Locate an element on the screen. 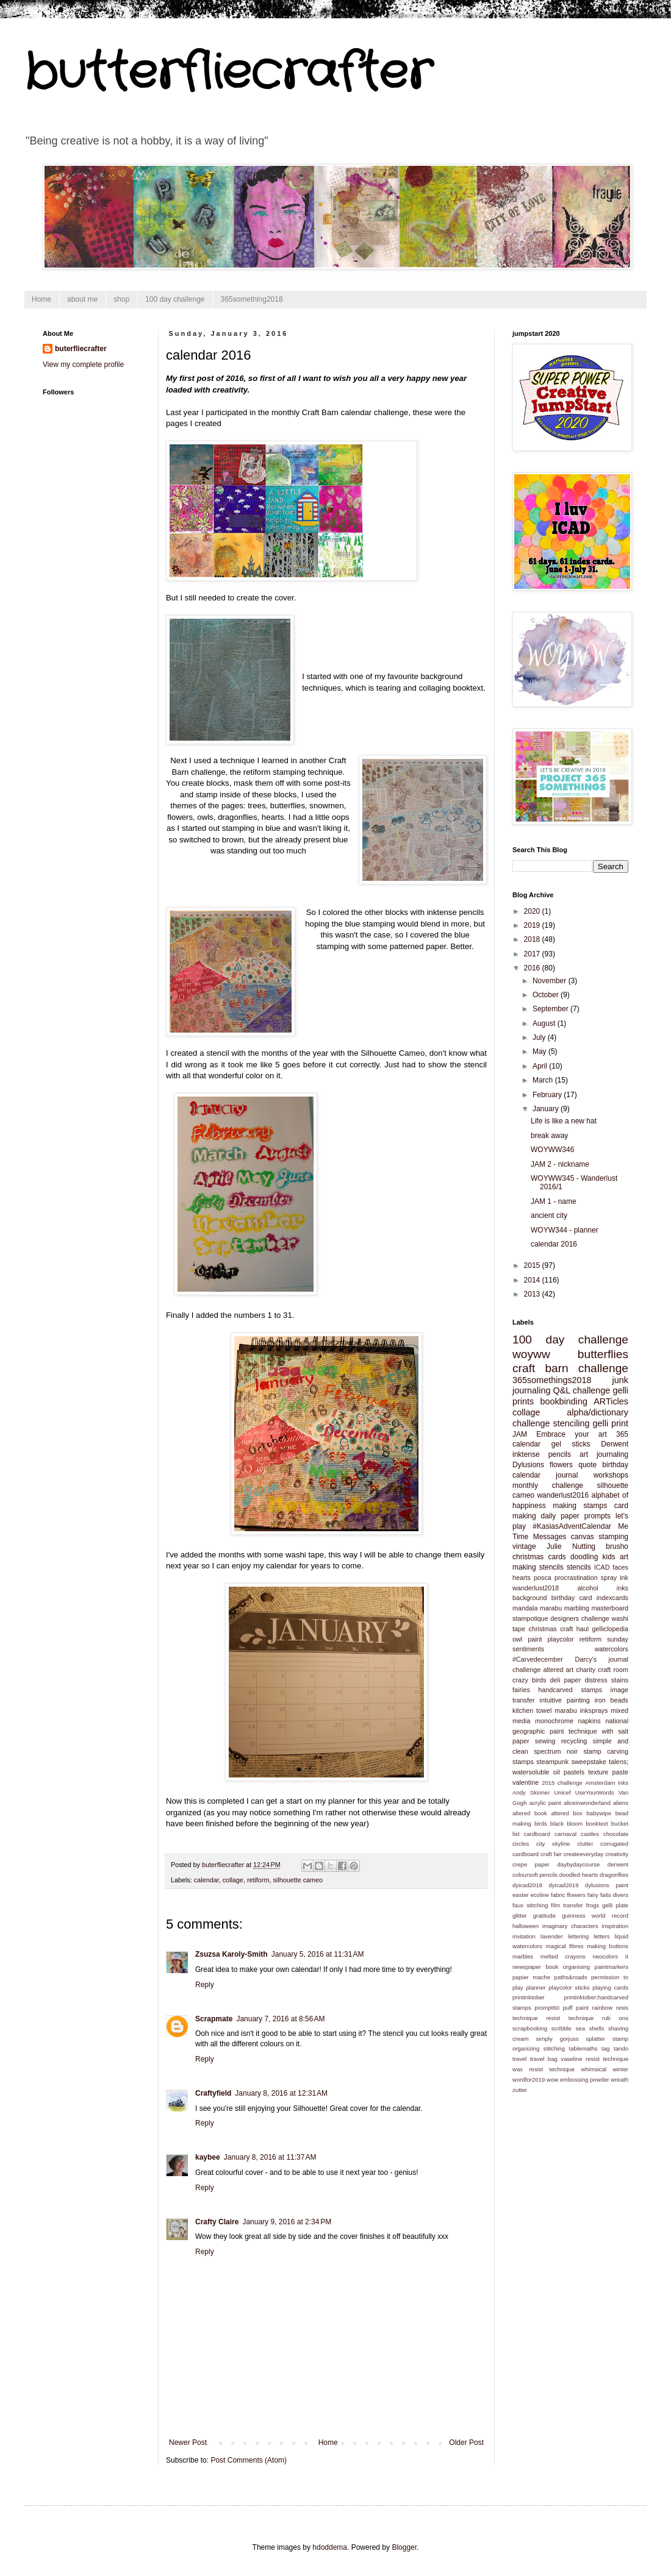 The width and height of the screenshot is (671, 2576). aliens is located at coordinates (620, 1802).